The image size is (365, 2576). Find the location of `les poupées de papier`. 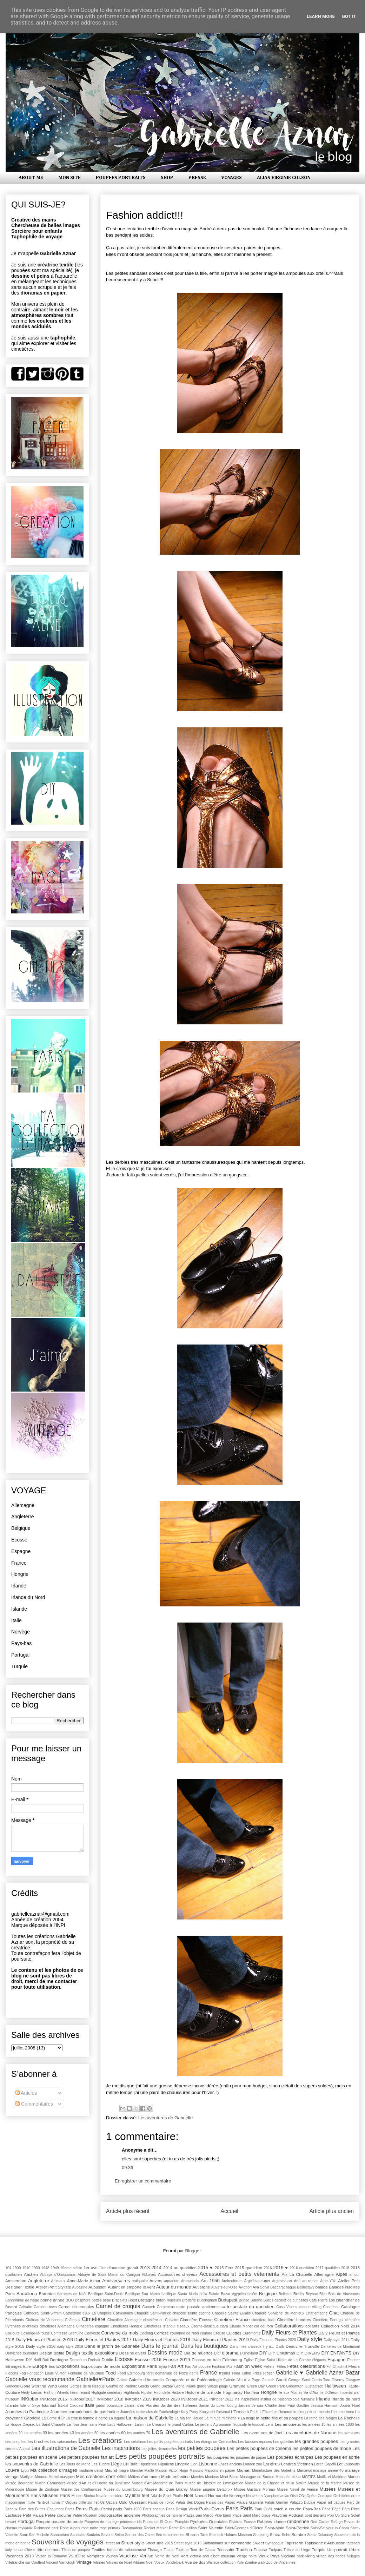

les poupées de papier is located at coordinates (248, 2457).